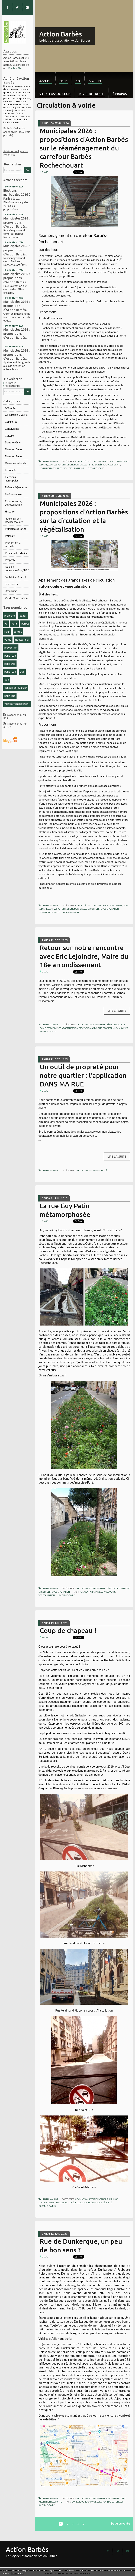  What do you see at coordinates (56, 791) in the screenshot?
I see `Le jardin de l’Assommoir` at bounding box center [56, 791].